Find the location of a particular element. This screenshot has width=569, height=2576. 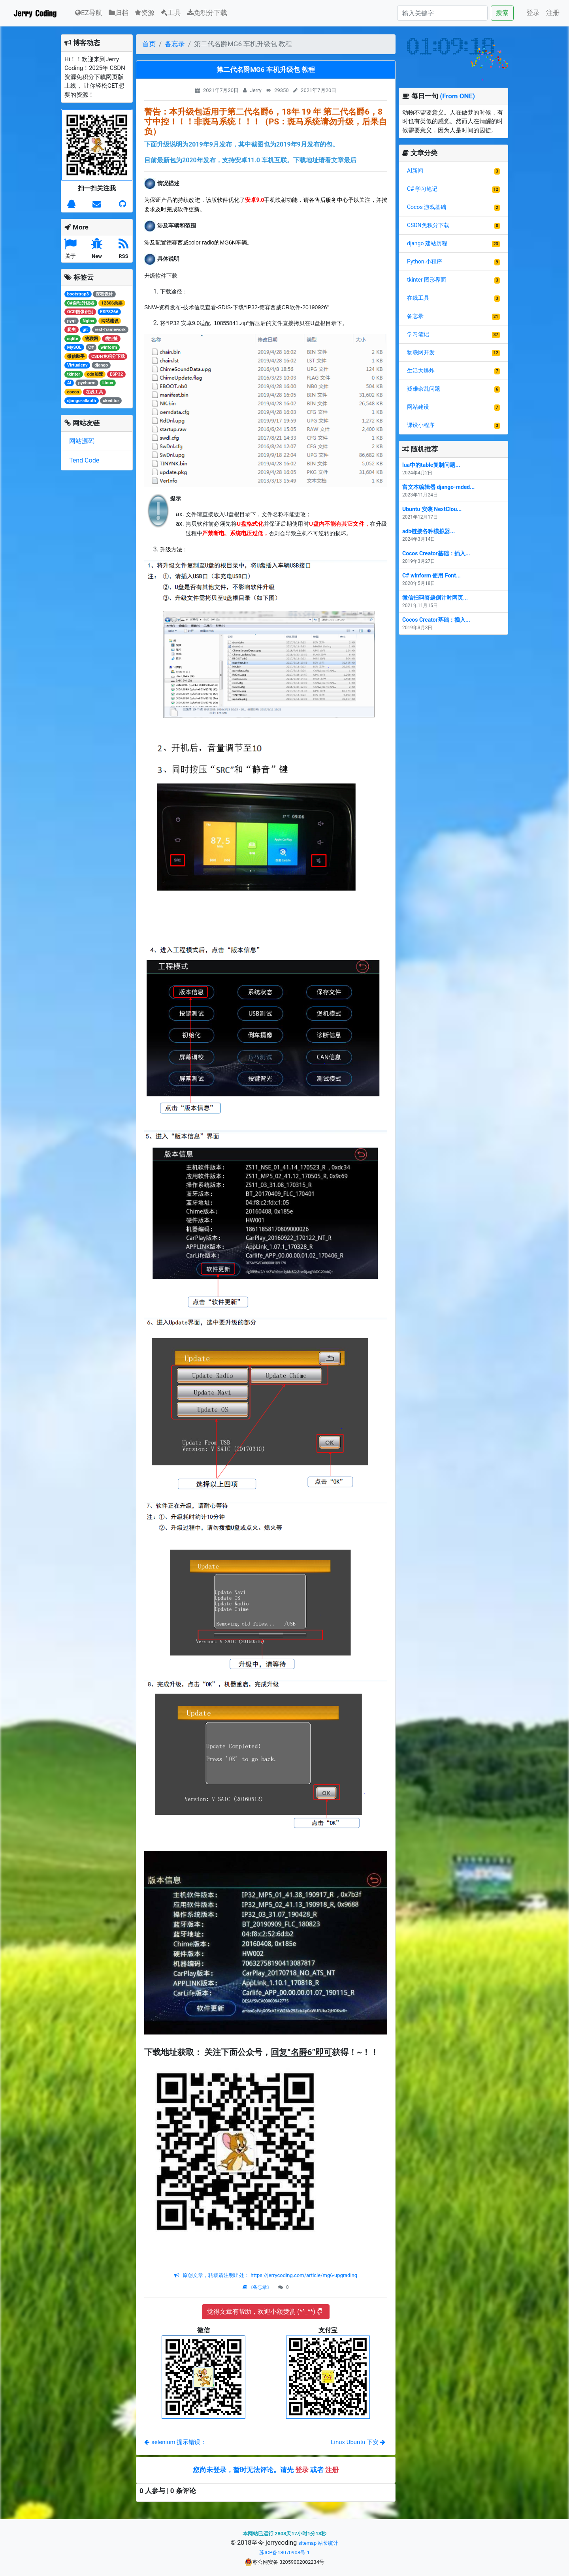

tkinter 图形界面 is located at coordinates (426, 279).